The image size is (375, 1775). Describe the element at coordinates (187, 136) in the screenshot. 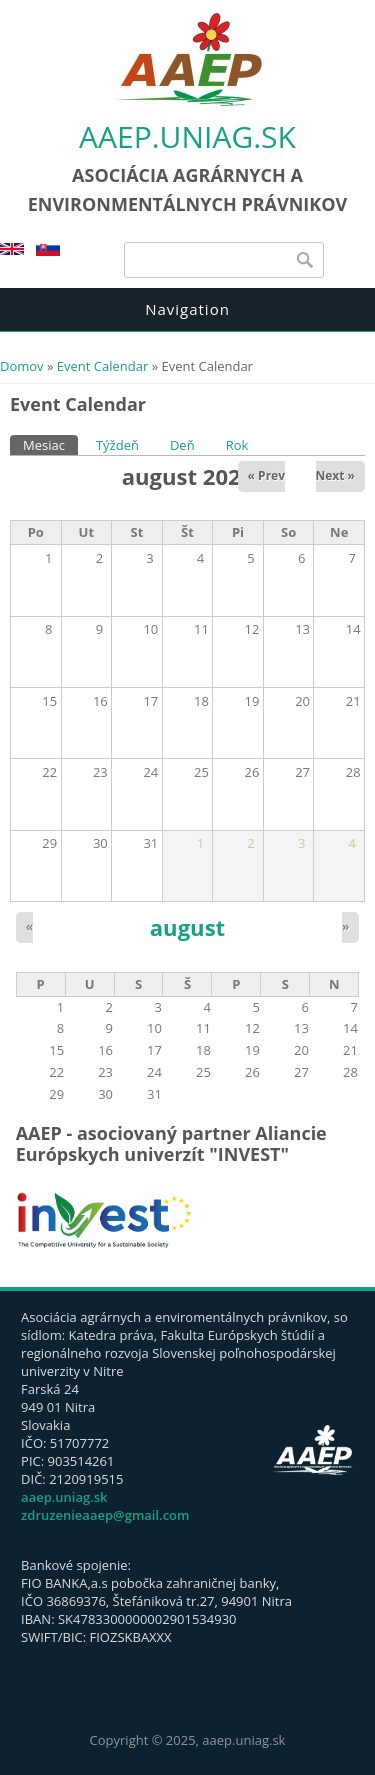

I see `aaep.uniag.sk` at that location.